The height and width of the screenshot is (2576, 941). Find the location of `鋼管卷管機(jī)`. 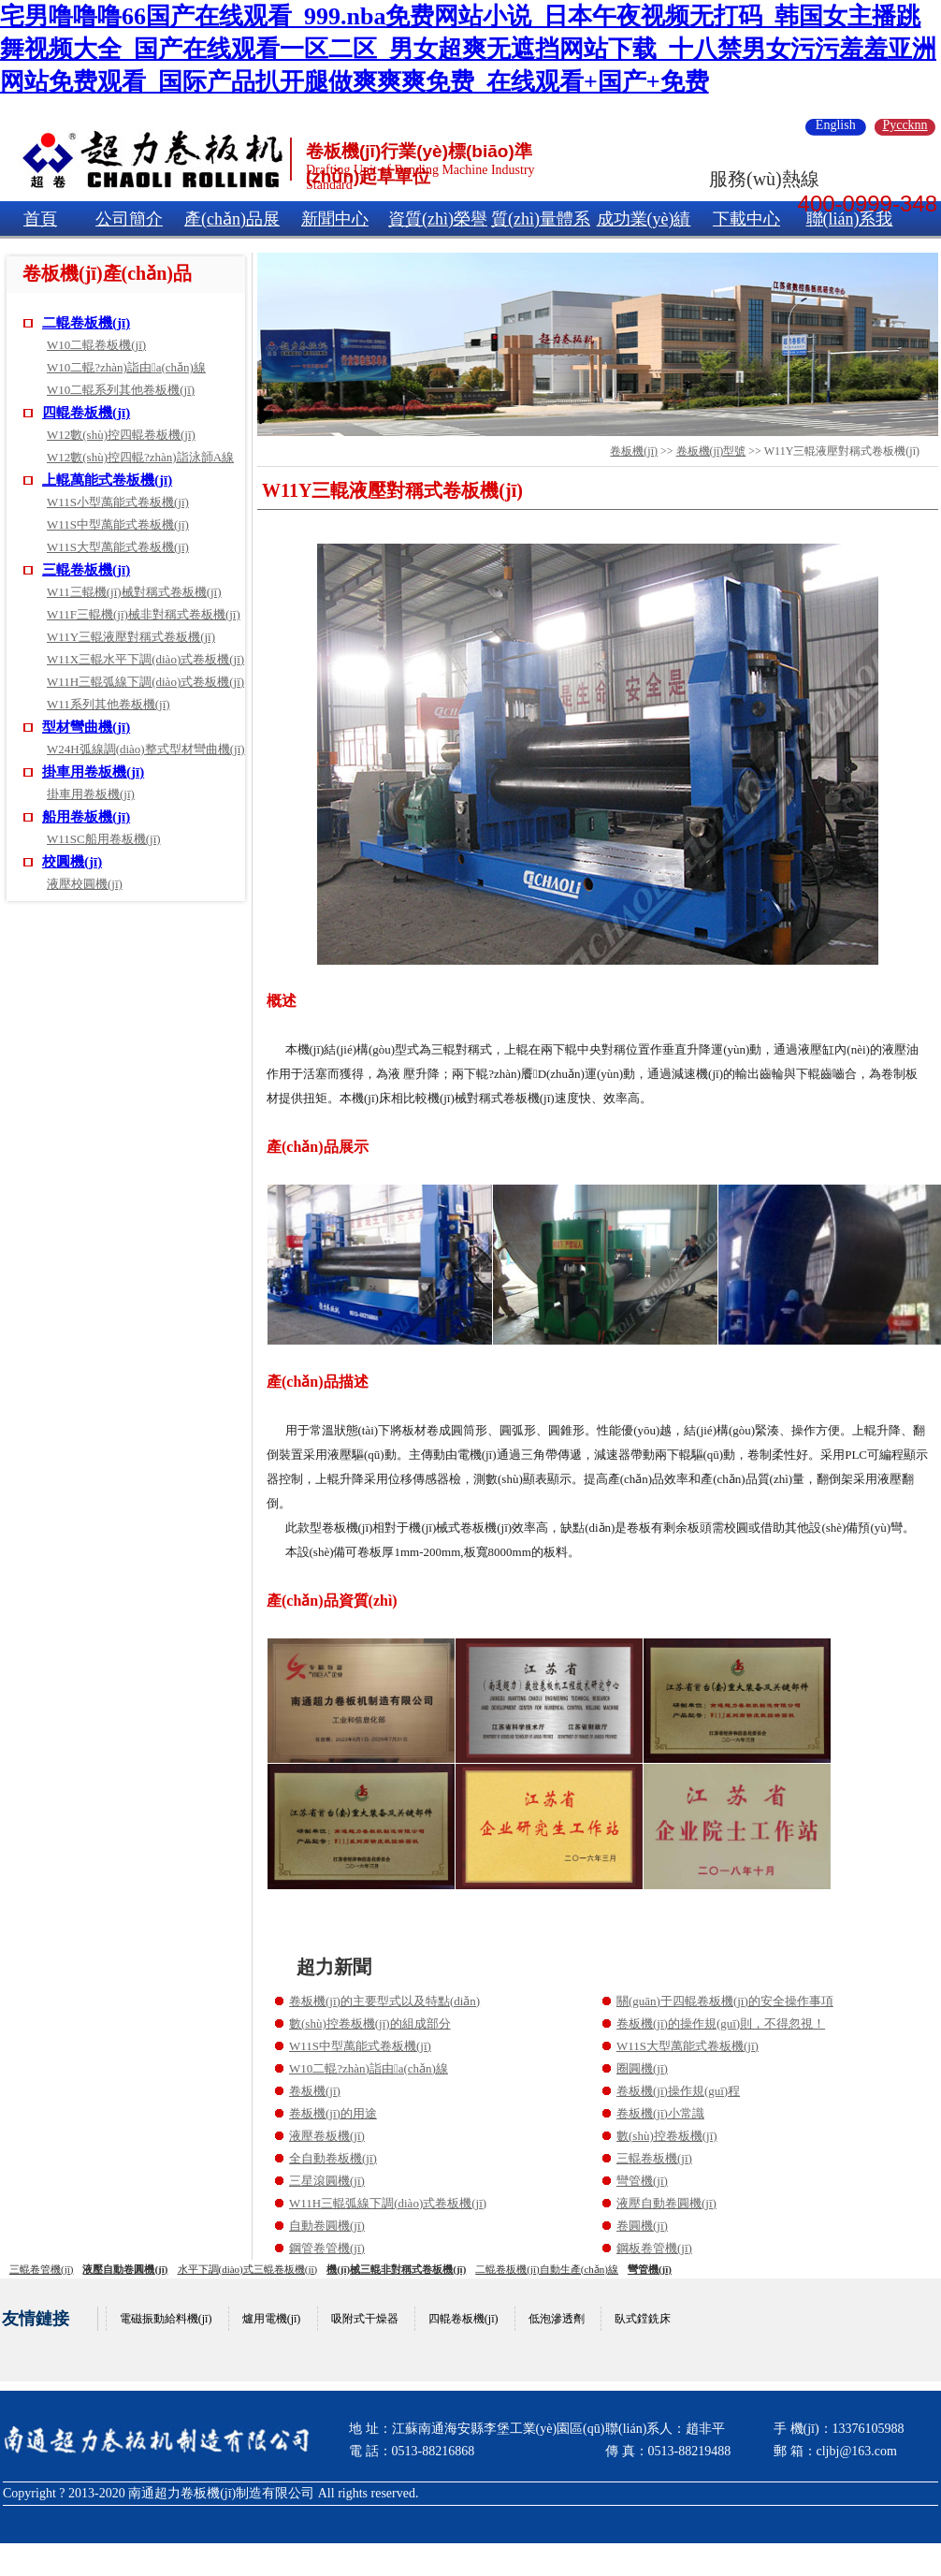

鋼管卷管機(jī) is located at coordinates (327, 2248).